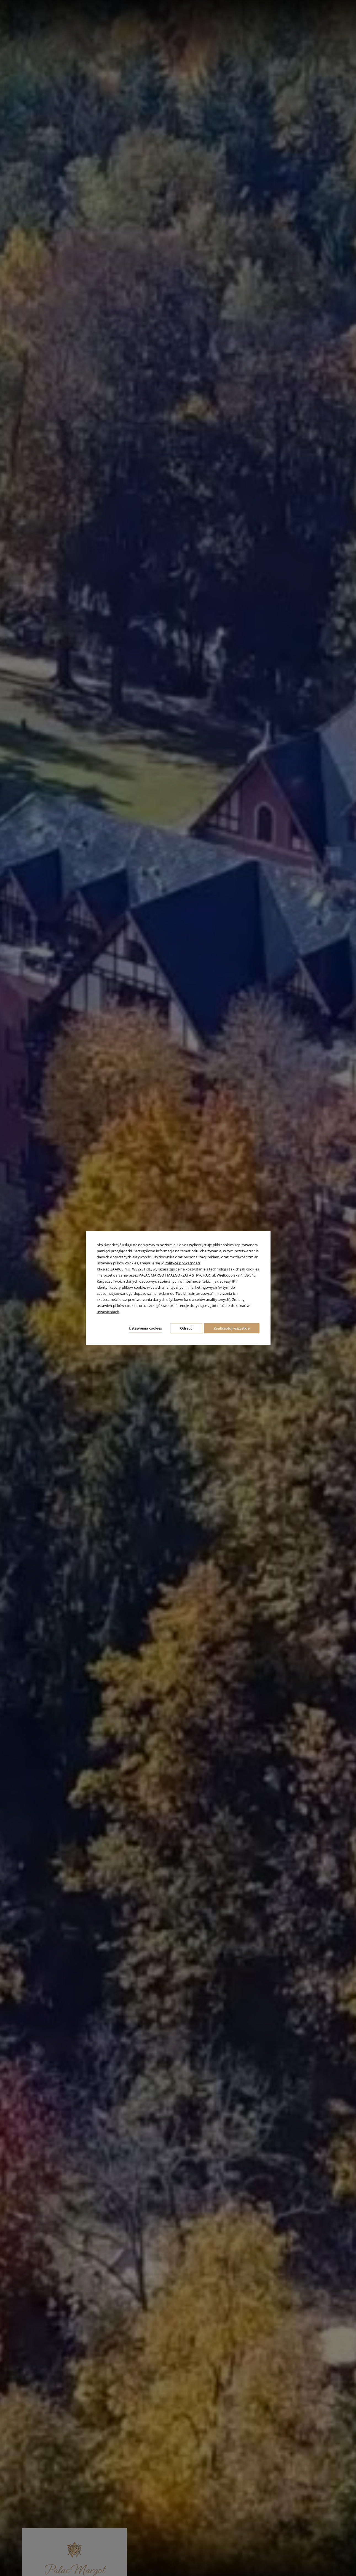  Describe the element at coordinates (108, 1310) in the screenshot. I see `ustawieniach` at that location.